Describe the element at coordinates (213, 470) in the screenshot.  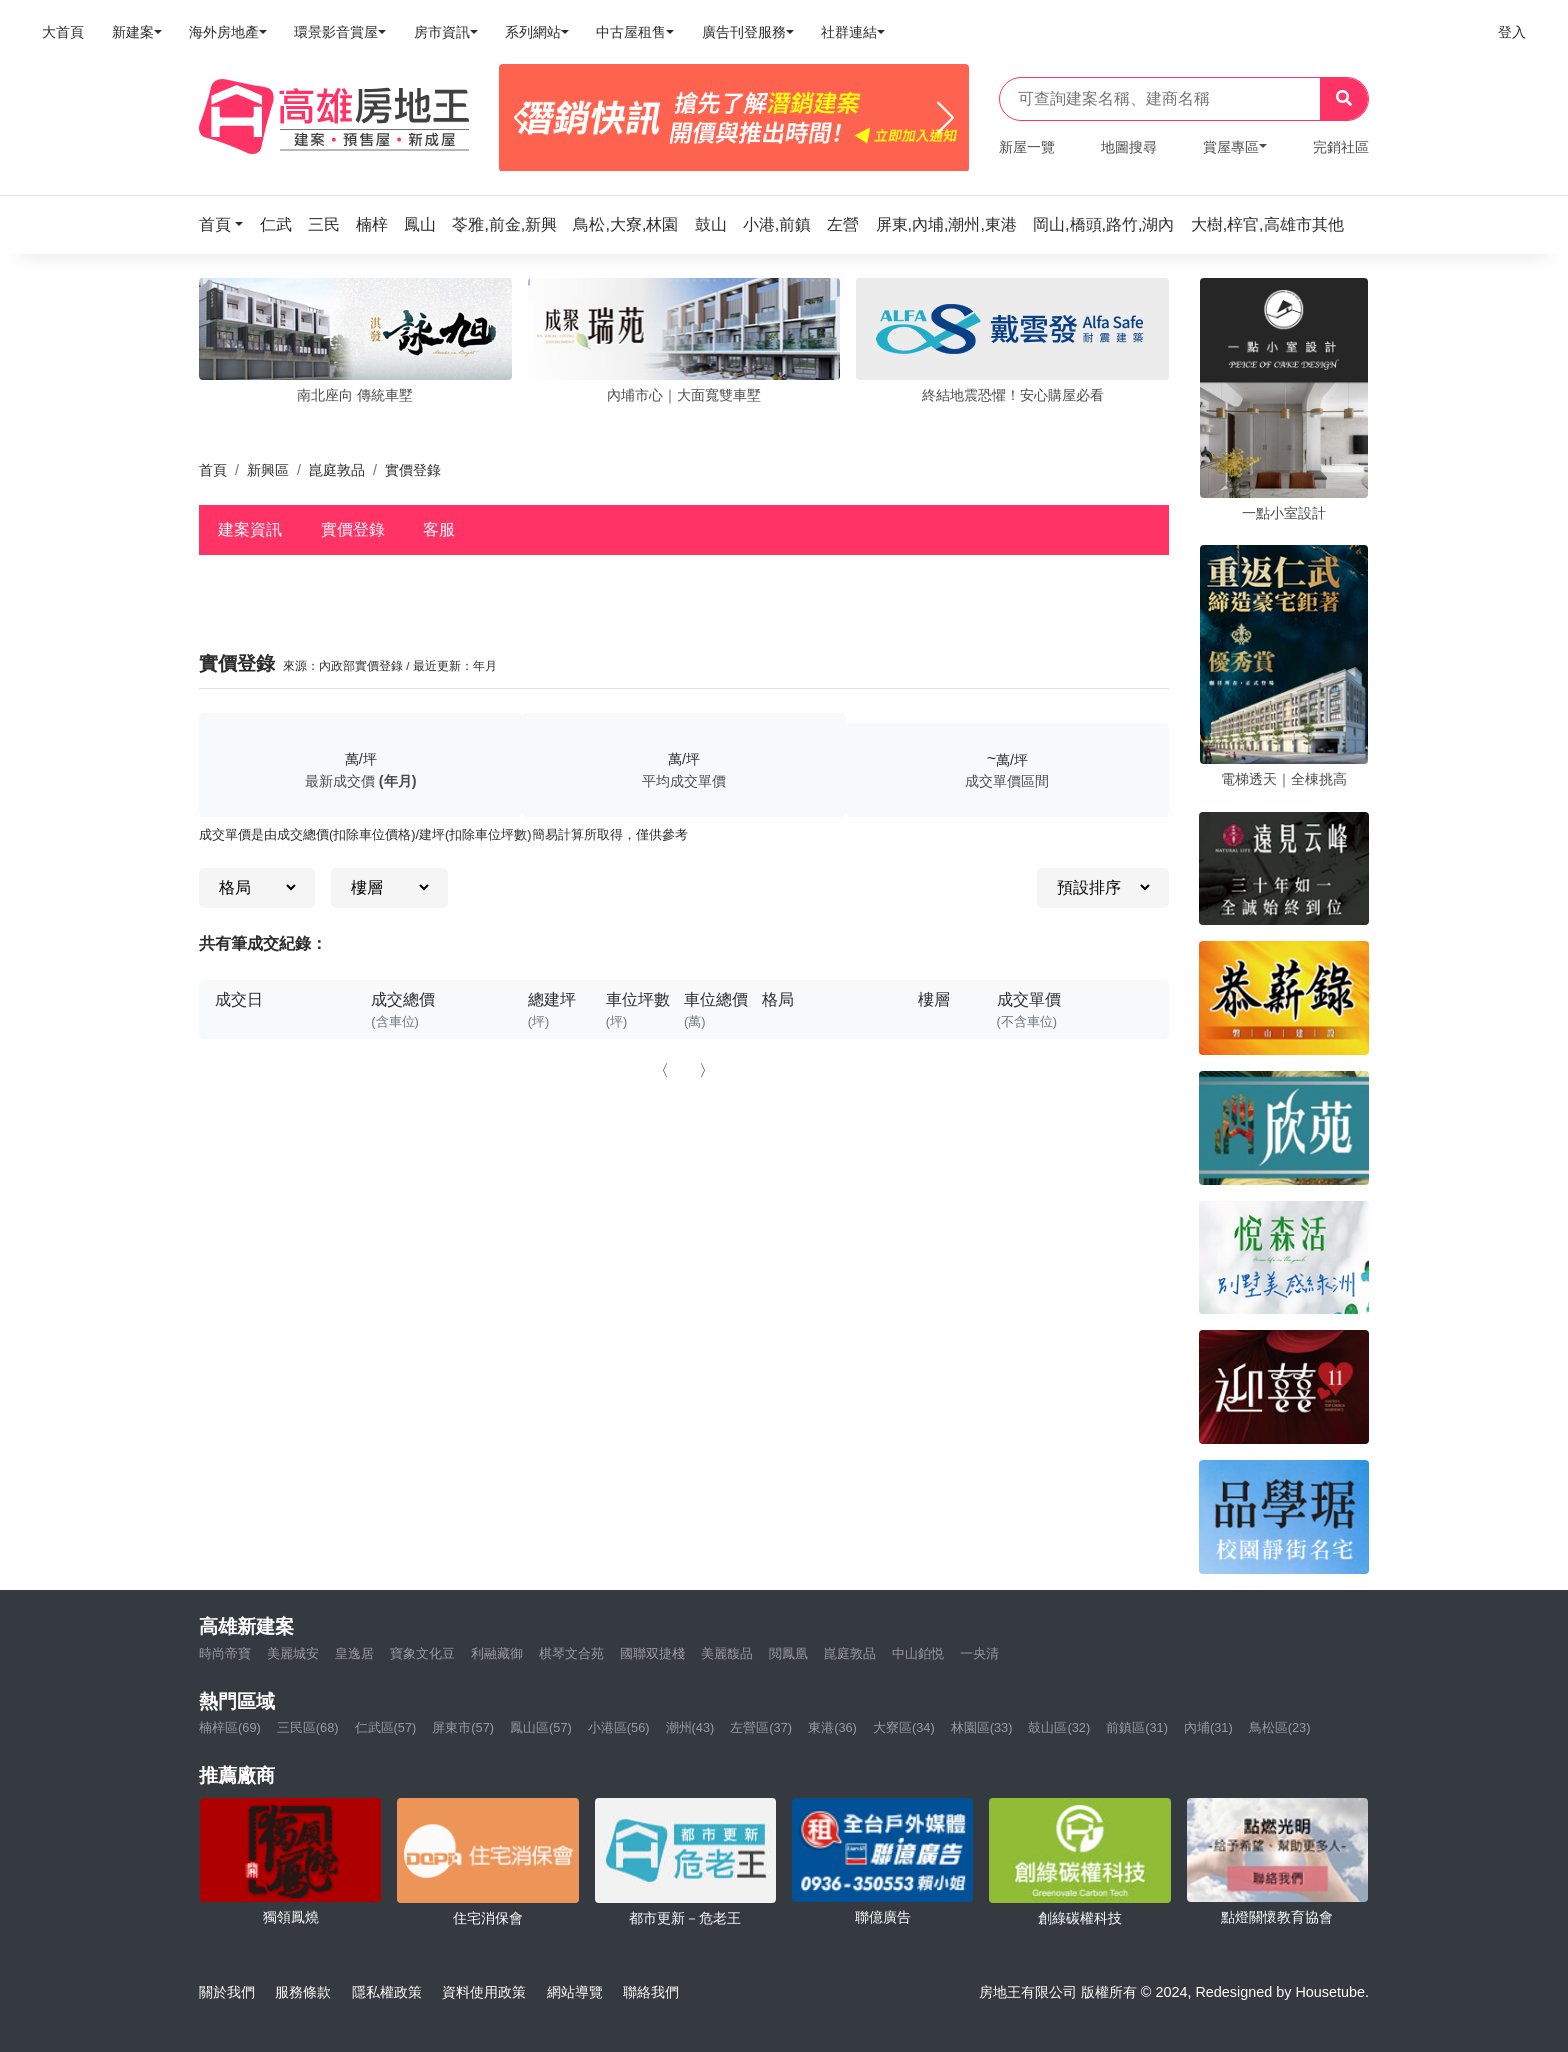
I see `首頁` at that location.